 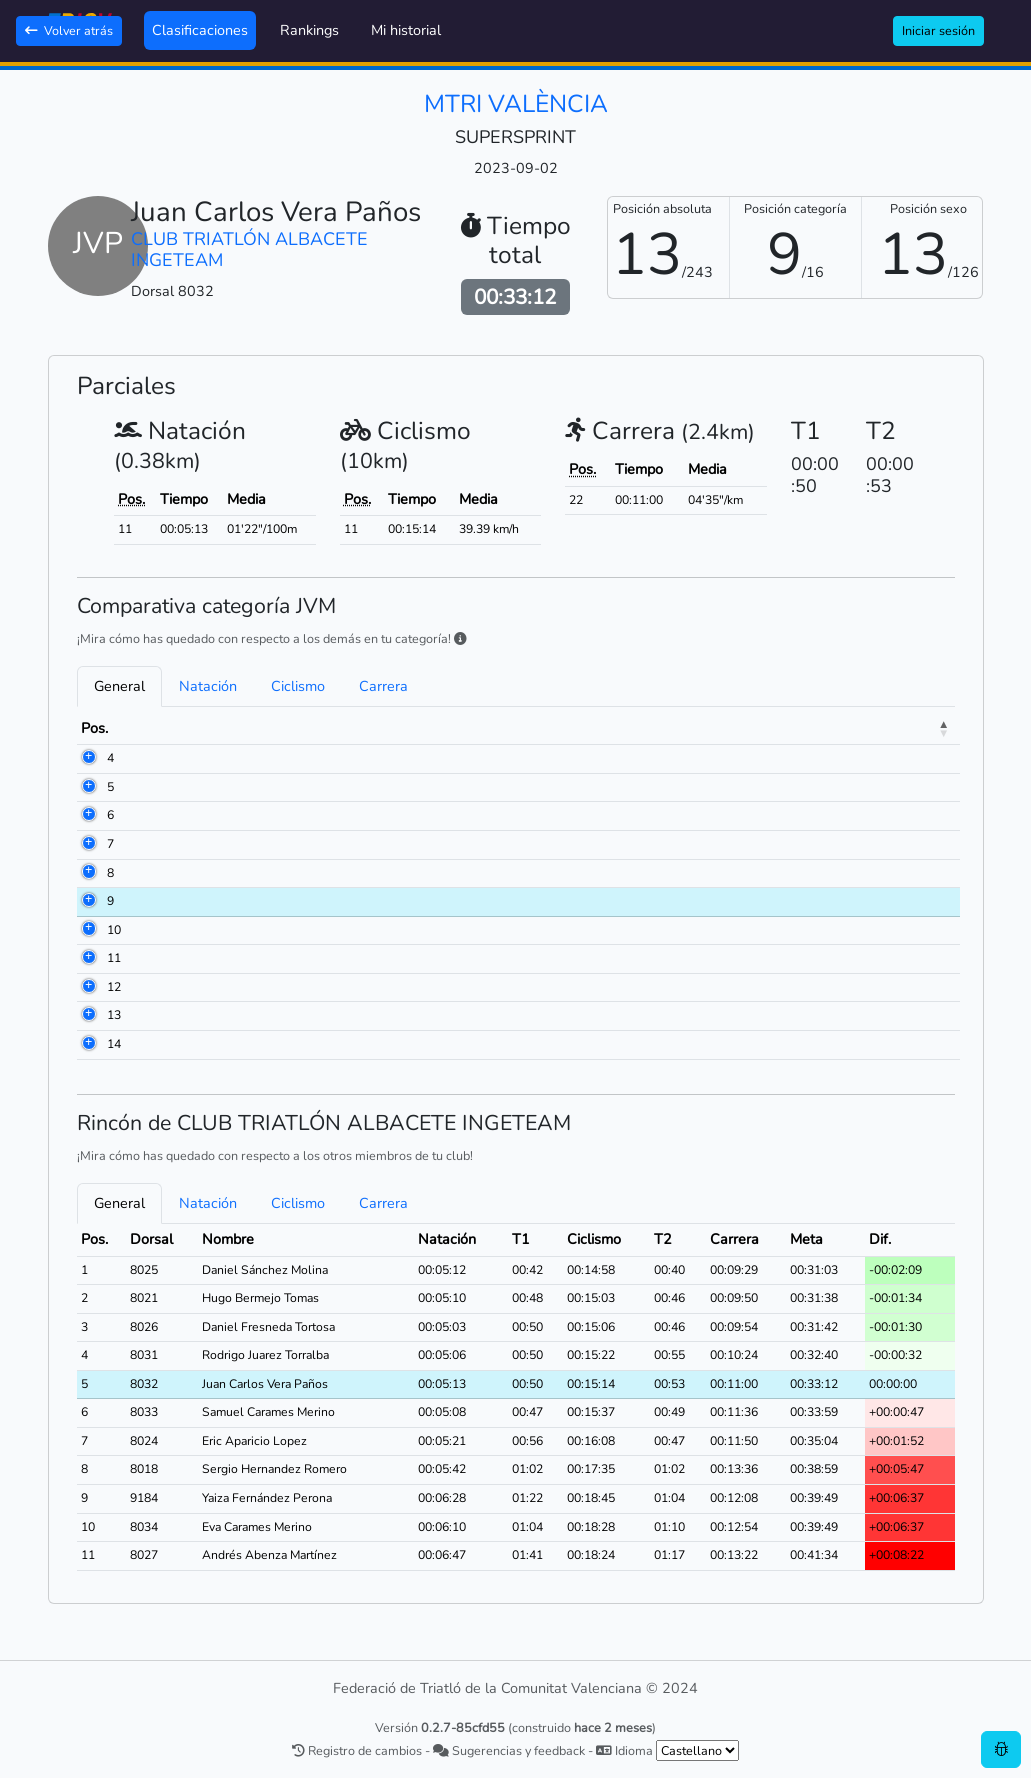 What do you see at coordinates (154, 728) in the screenshot?
I see `Dorsal [Dorsal: activate to sort column ascending]` at bounding box center [154, 728].